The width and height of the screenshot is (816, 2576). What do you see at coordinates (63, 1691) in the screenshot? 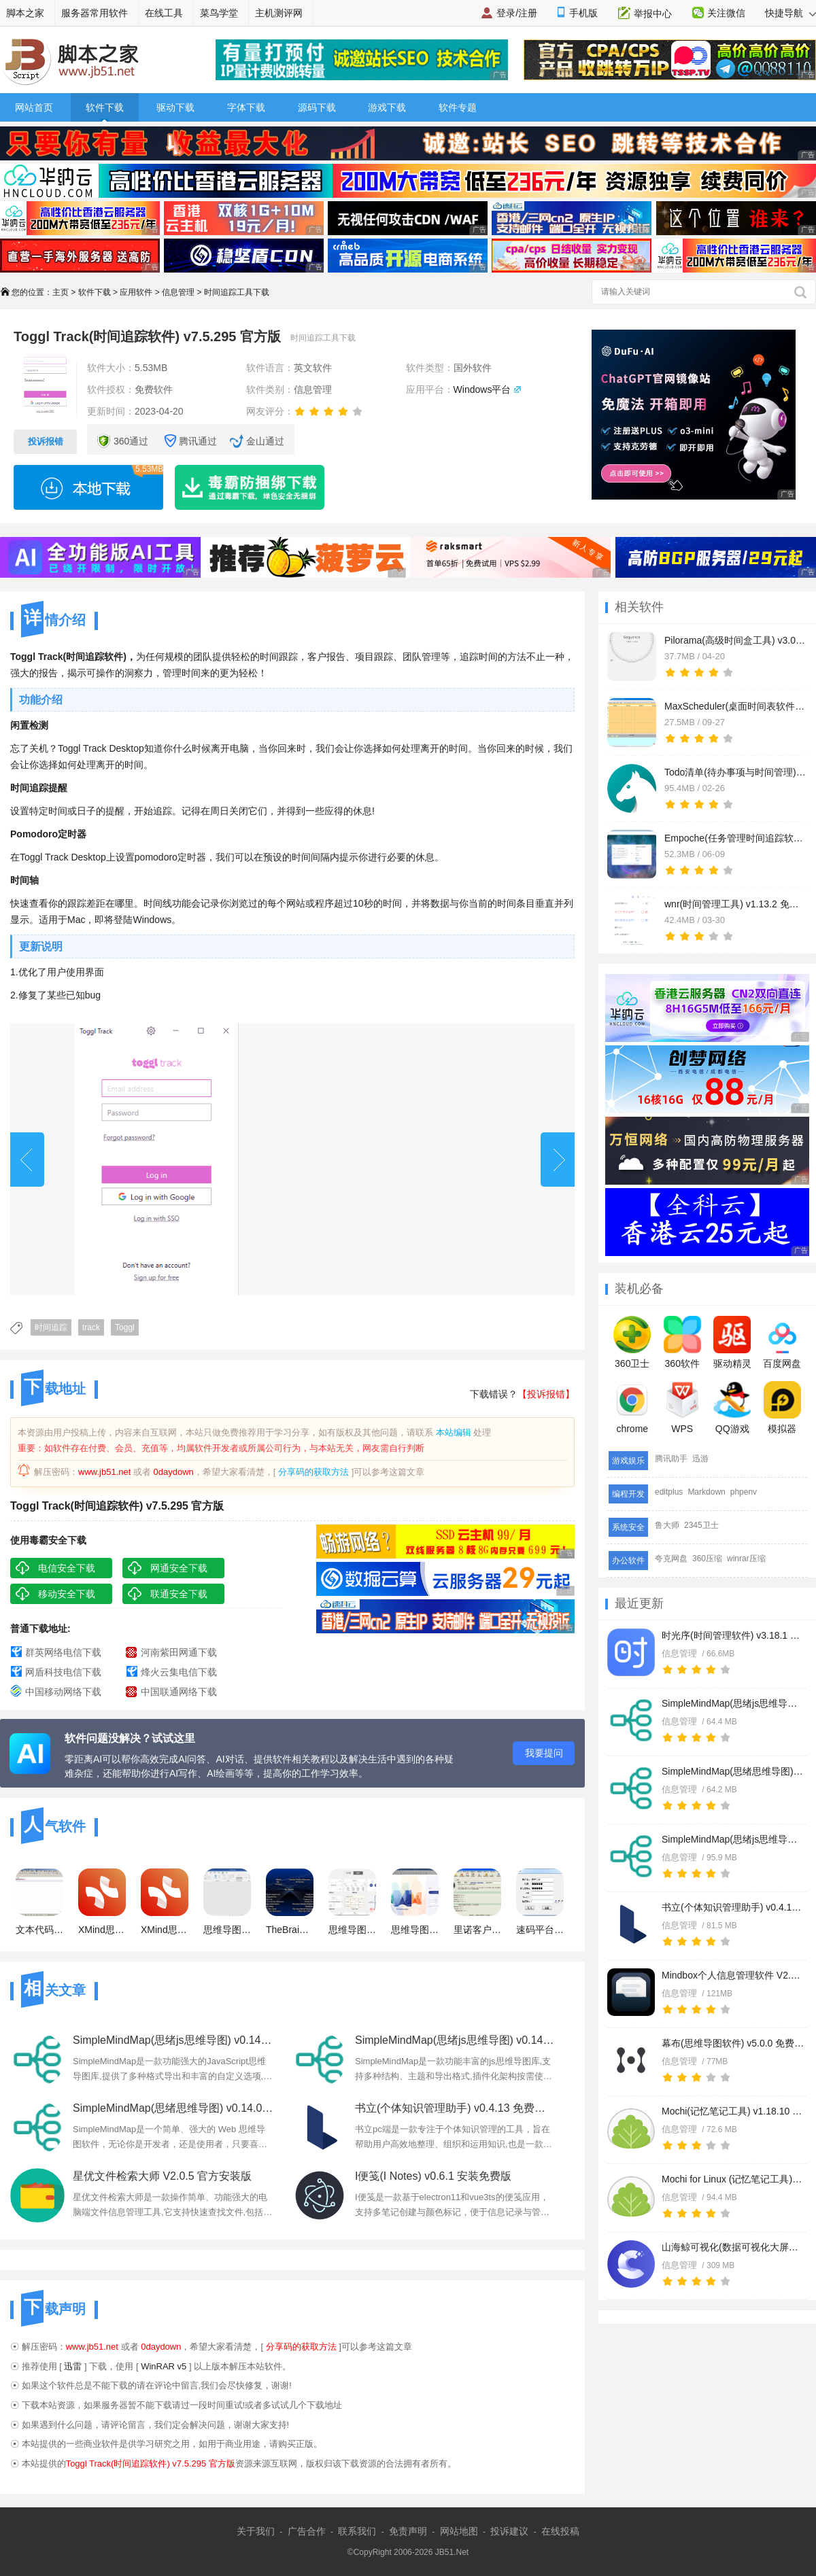
I see `中国移动网络下载` at bounding box center [63, 1691].